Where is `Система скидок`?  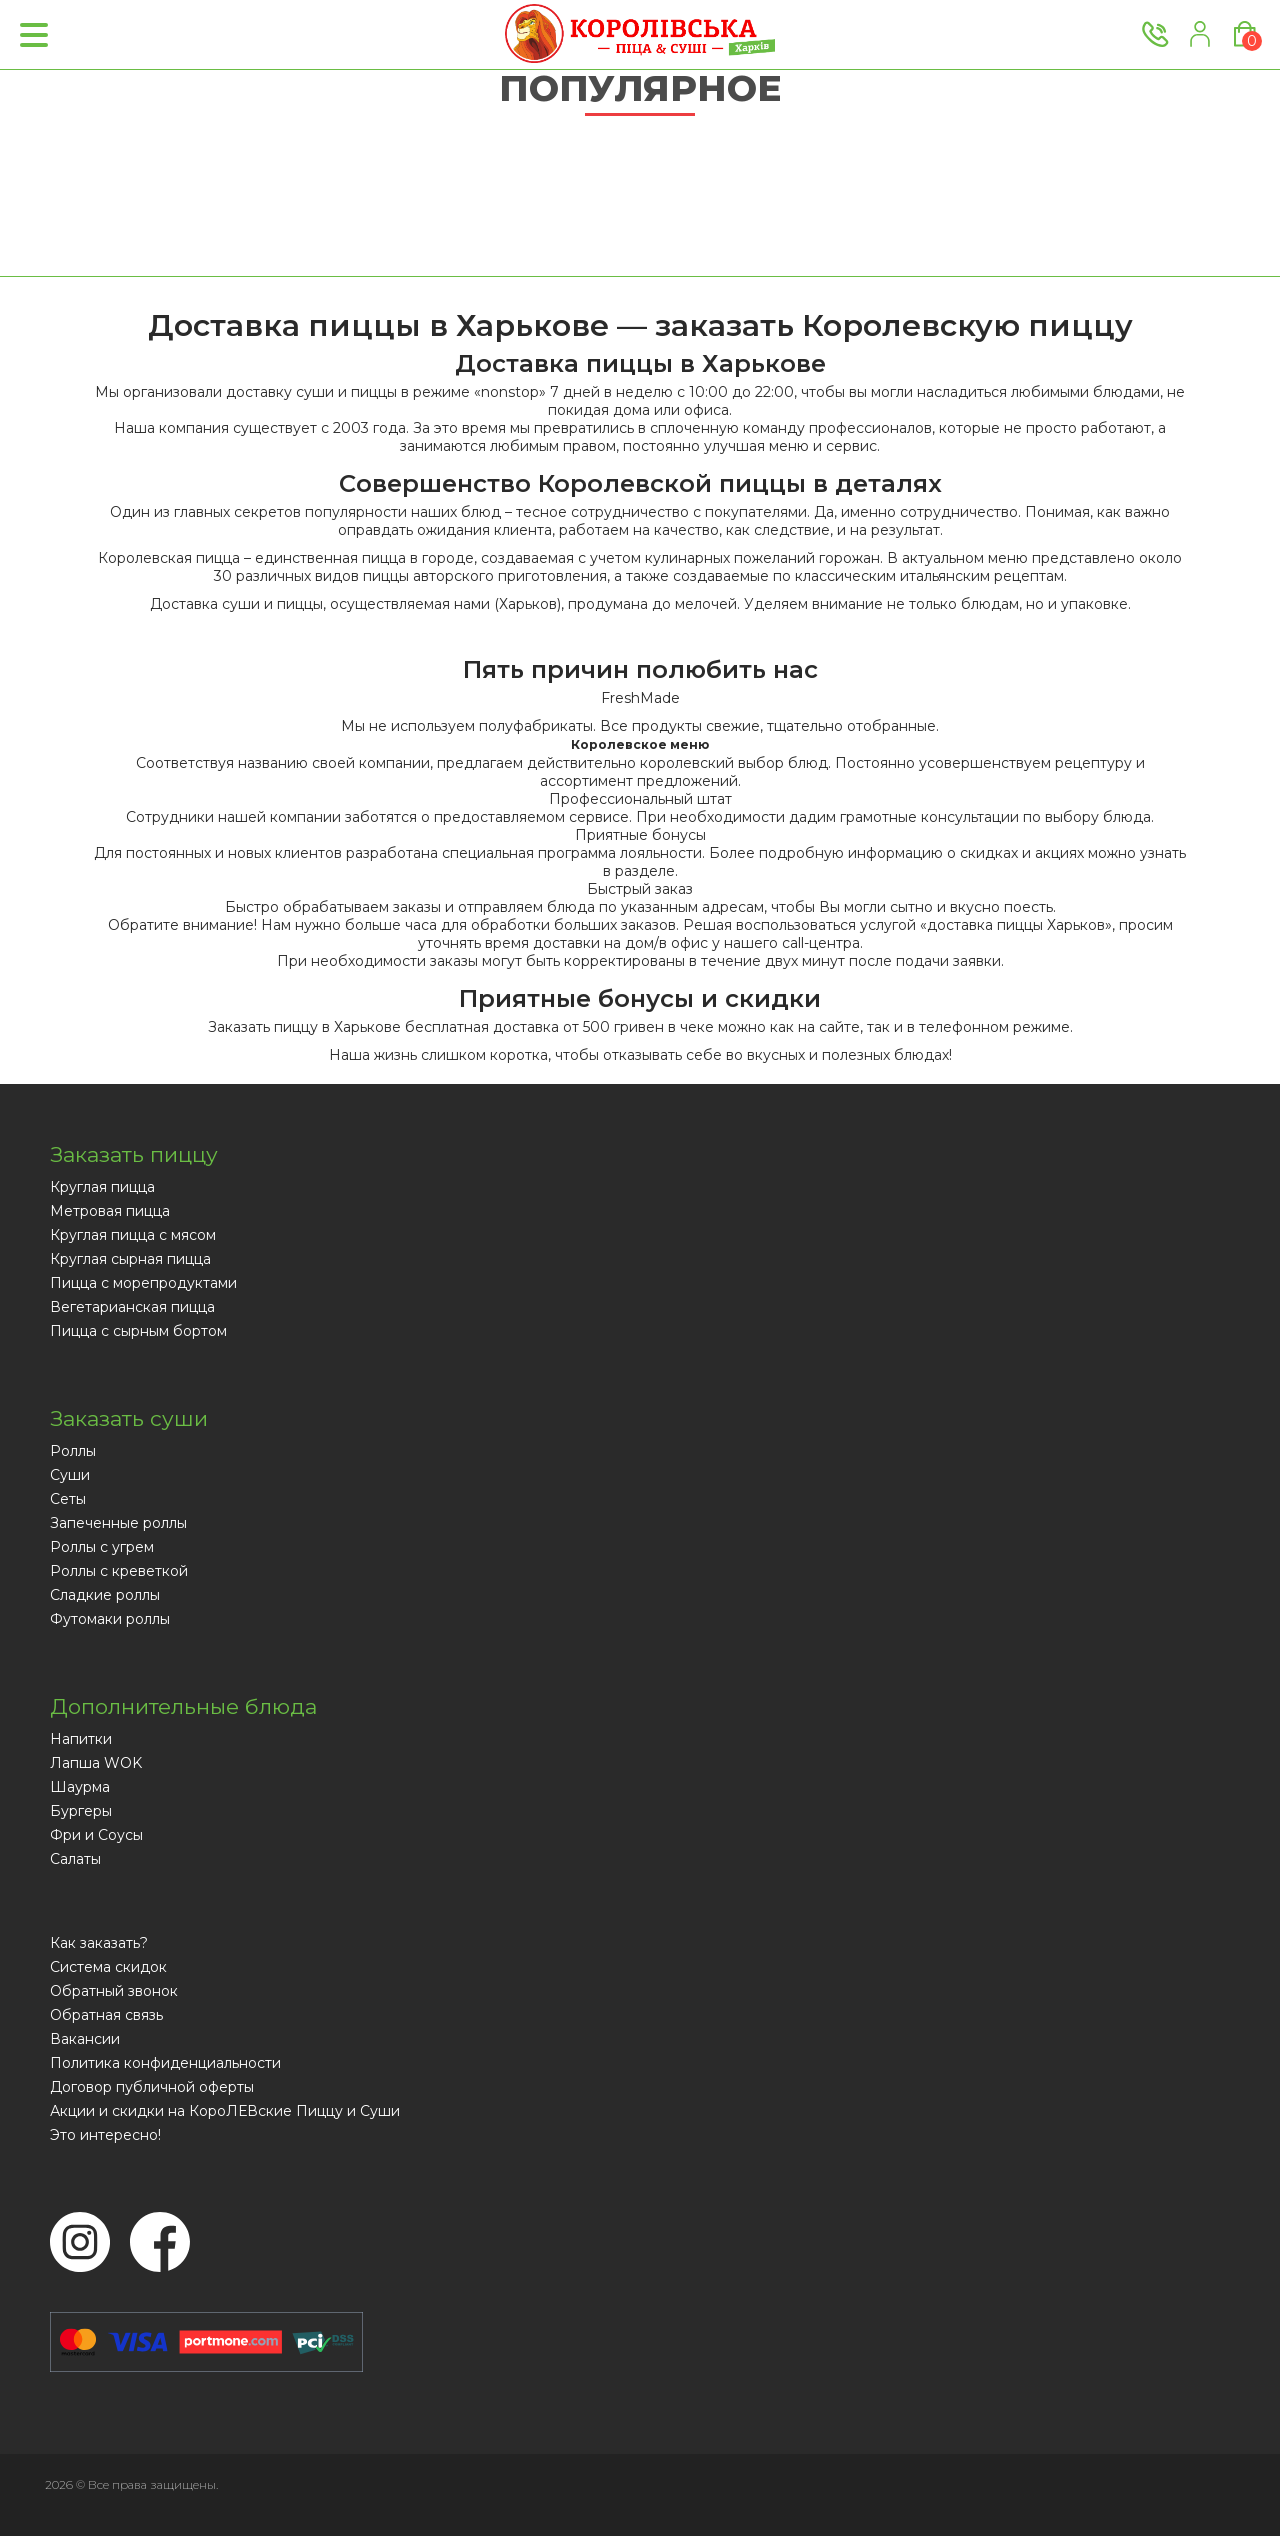
Система скидок is located at coordinates (108, 1967).